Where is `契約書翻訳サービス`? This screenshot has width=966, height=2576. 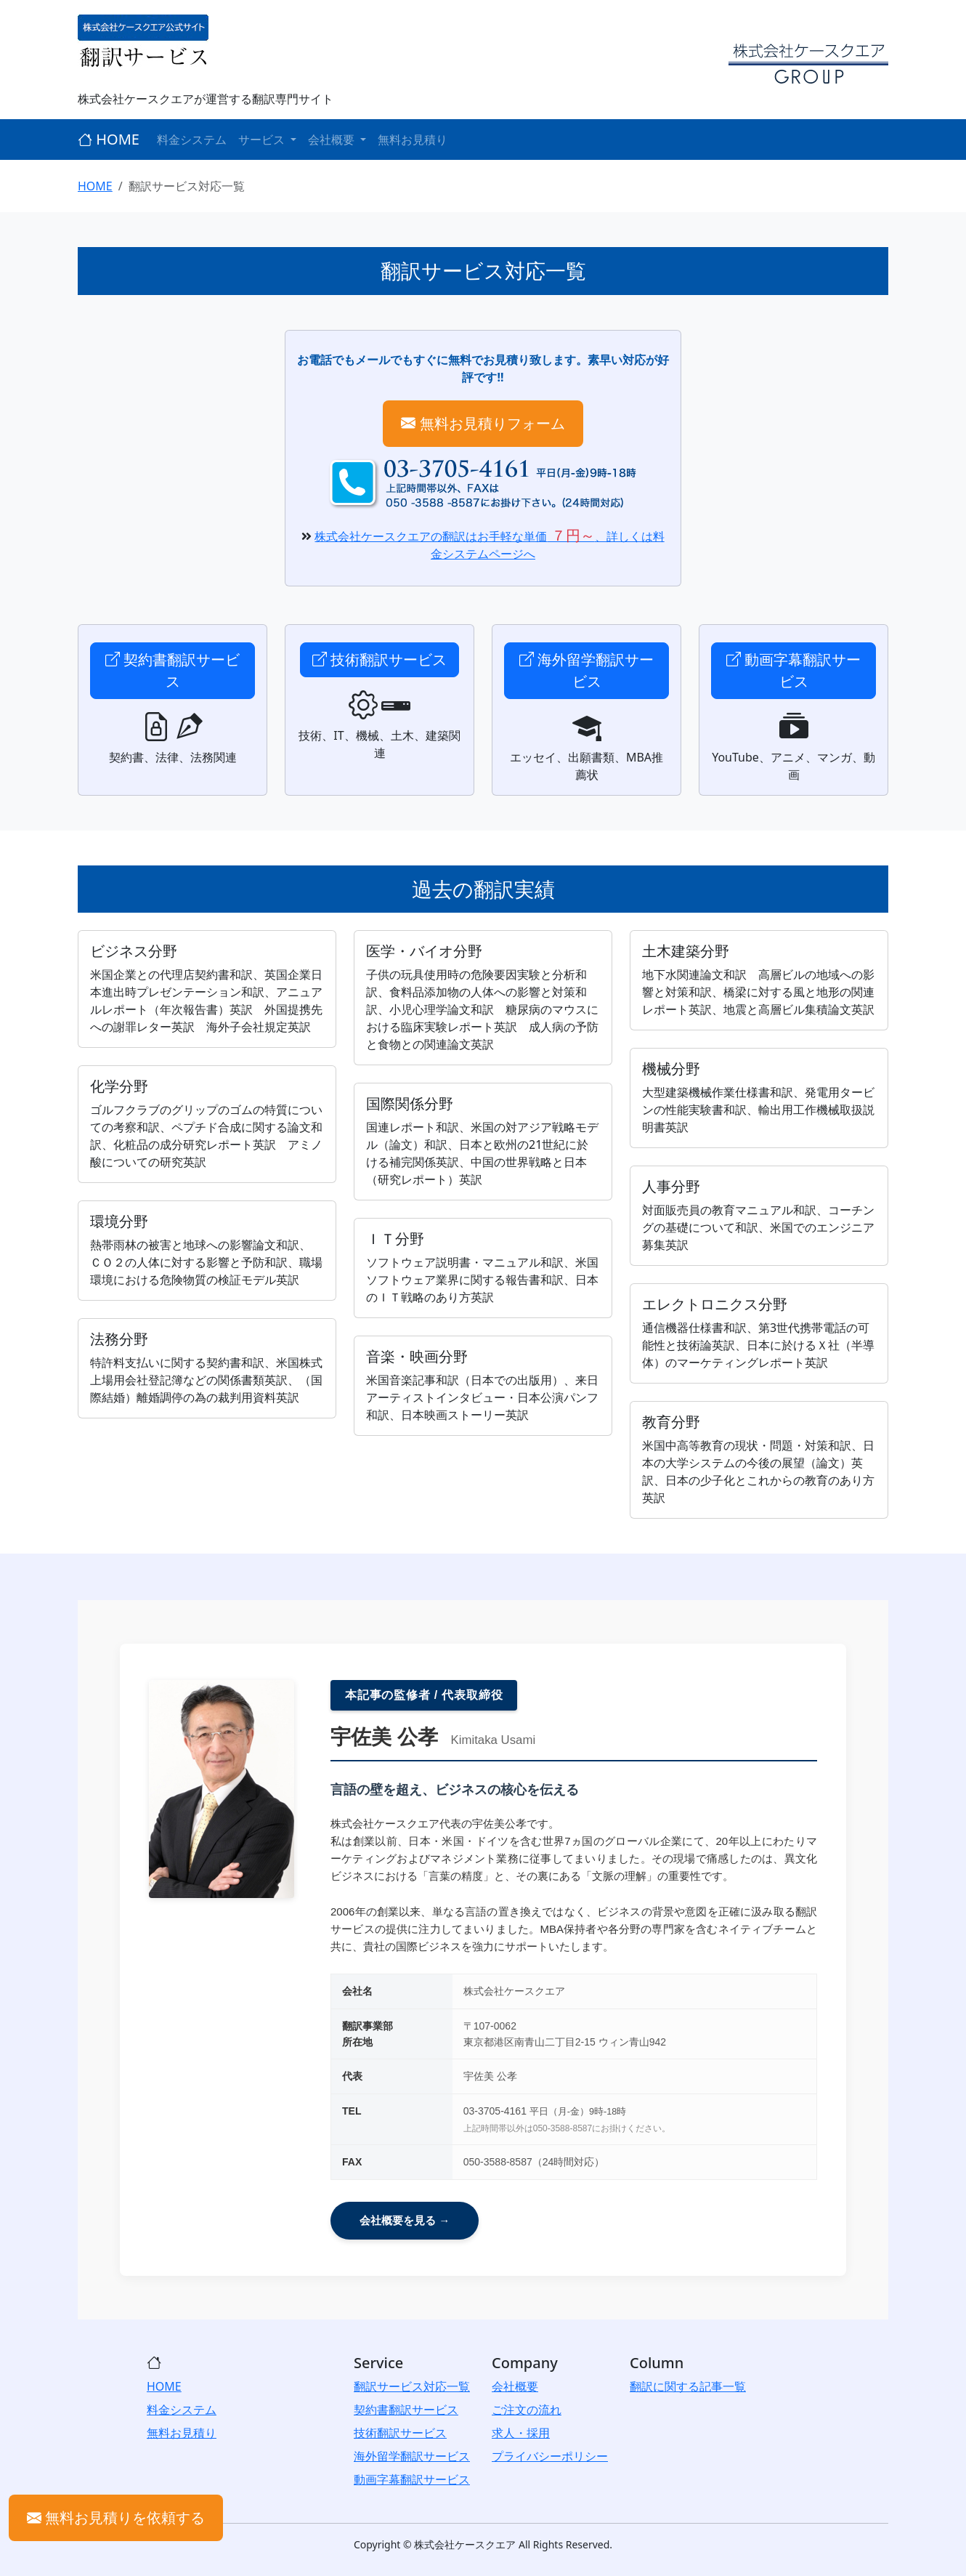
契約書翻訳サービス is located at coordinates (172, 670).